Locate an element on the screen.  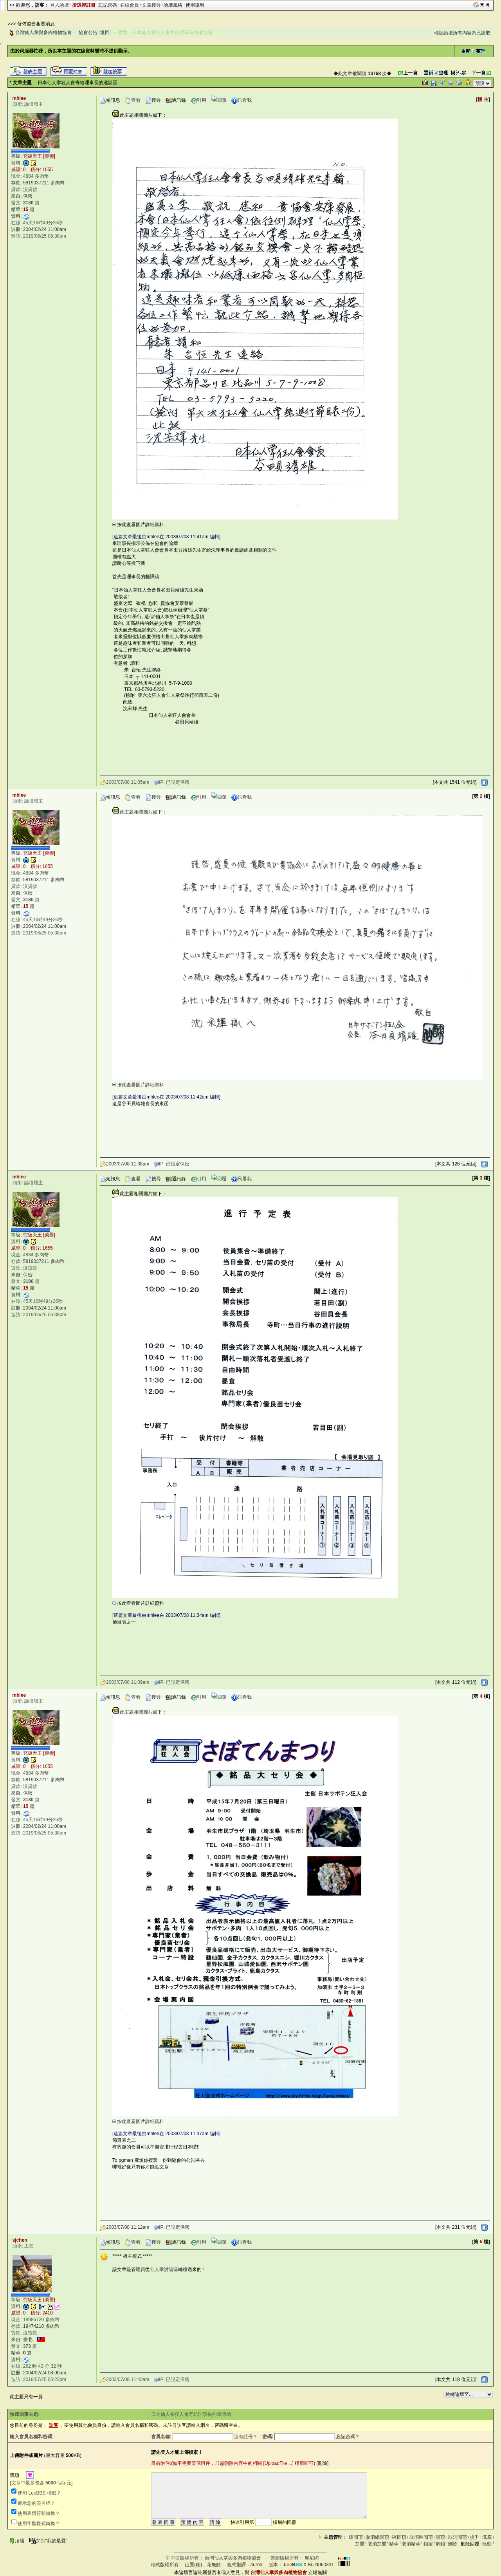
忘記密碼 is located at coordinates (107, 5).